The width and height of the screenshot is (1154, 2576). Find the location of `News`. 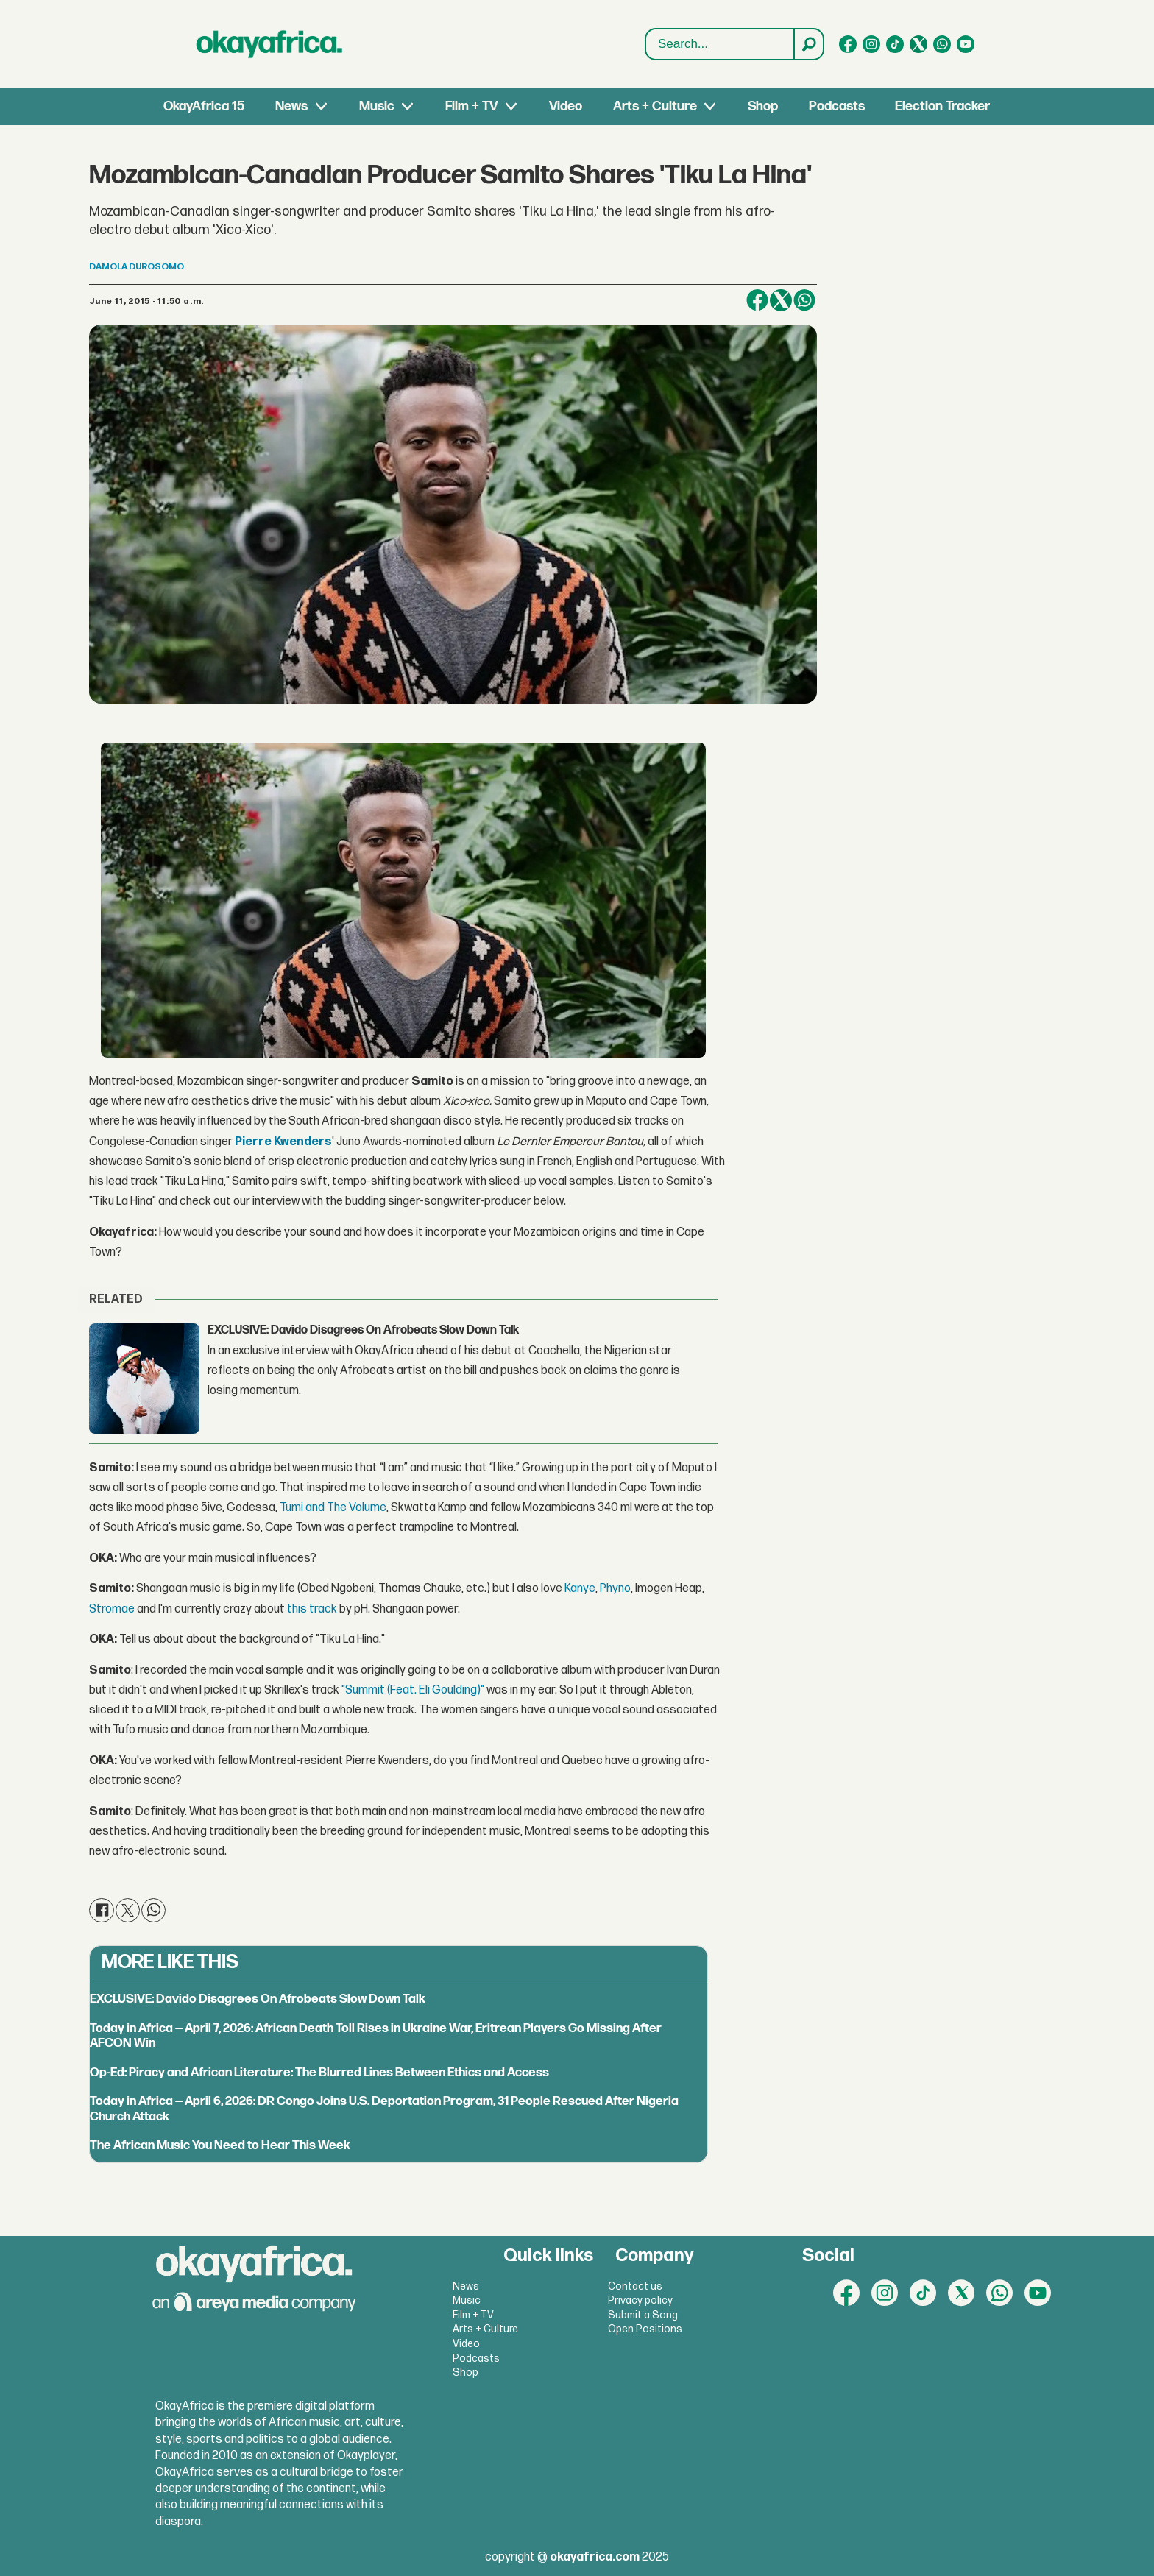

News is located at coordinates (291, 106).